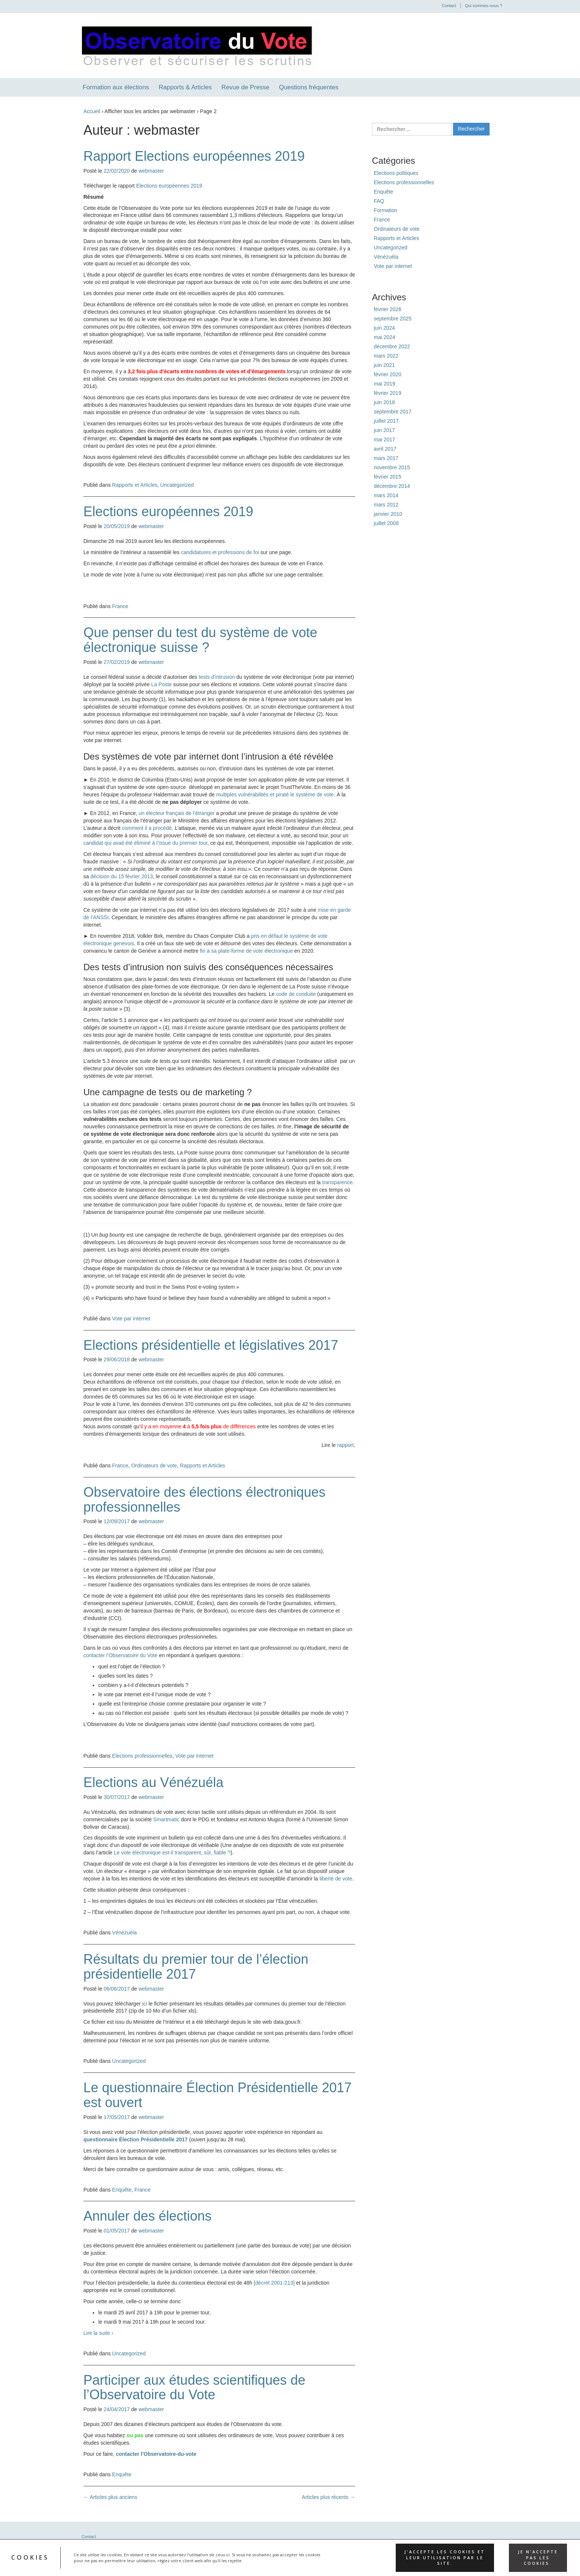  Describe the element at coordinates (120, 606) in the screenshot. I see `France` at that location.